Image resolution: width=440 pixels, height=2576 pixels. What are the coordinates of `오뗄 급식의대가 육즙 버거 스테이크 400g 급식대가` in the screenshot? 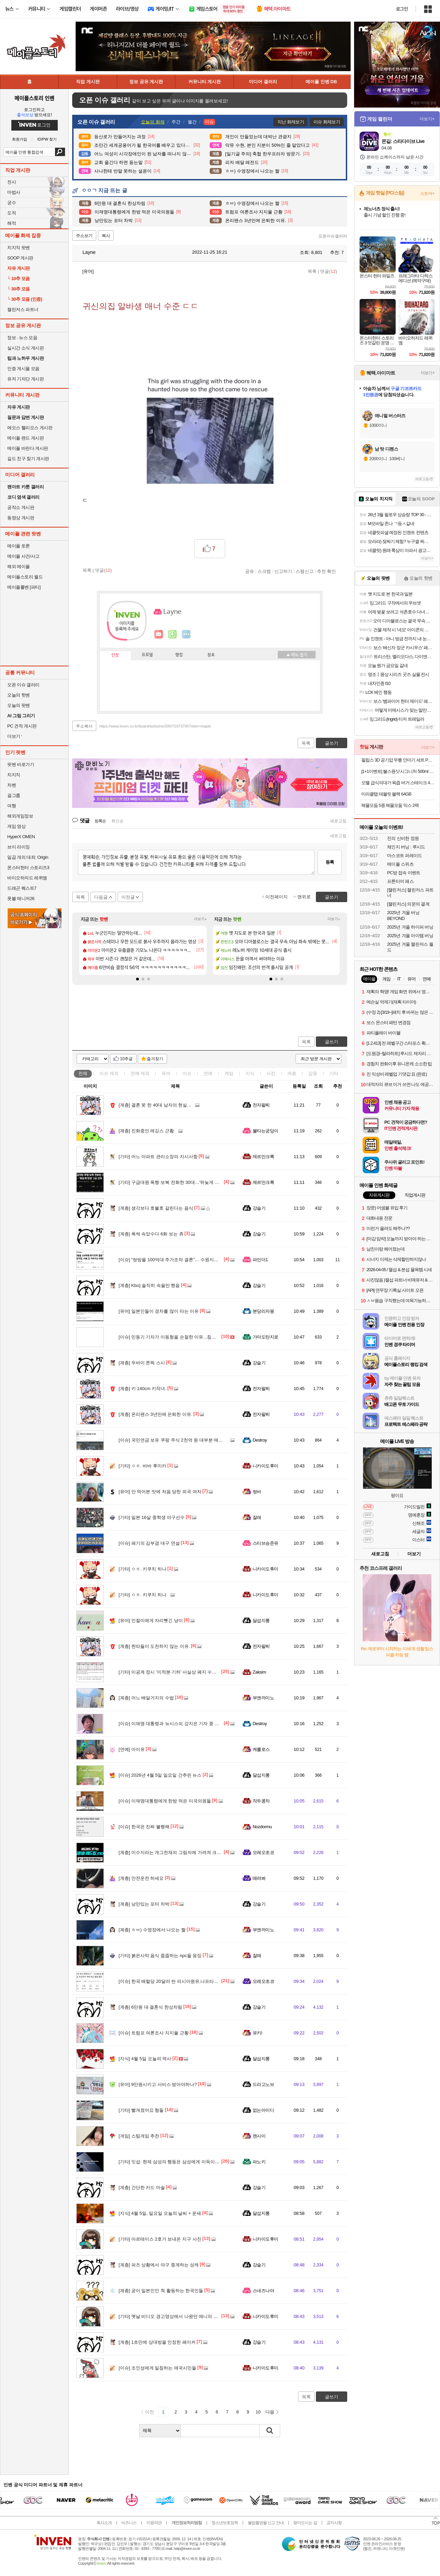 It's located at (397, 782).